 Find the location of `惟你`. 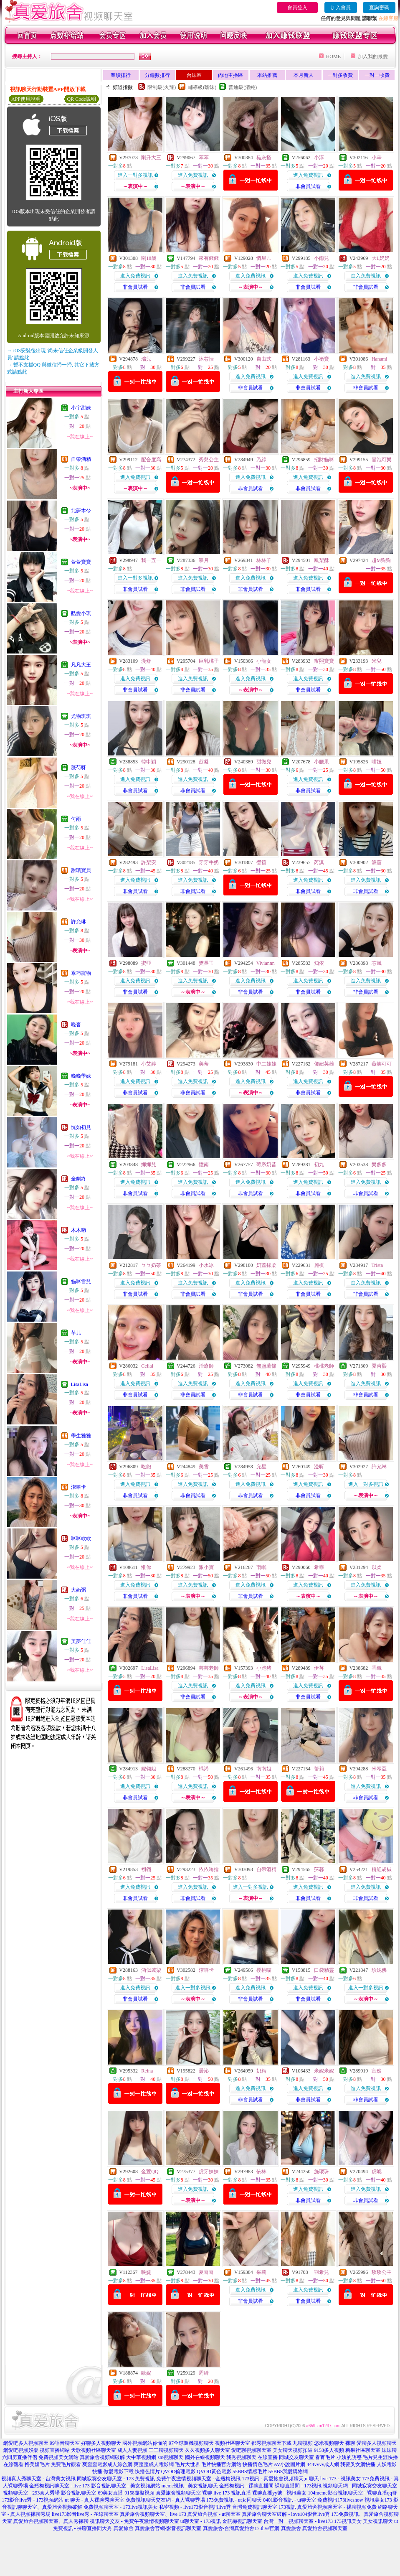

惟你 is located at coordinates (146, 1567).